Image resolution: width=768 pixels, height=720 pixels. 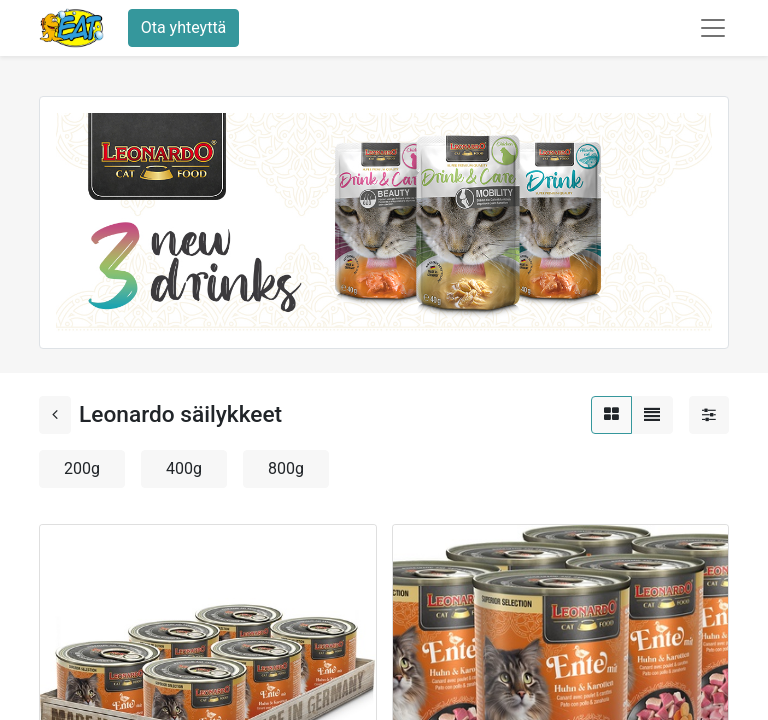 I want to click on Ota yhteyttä, so click(x=184, y=27).